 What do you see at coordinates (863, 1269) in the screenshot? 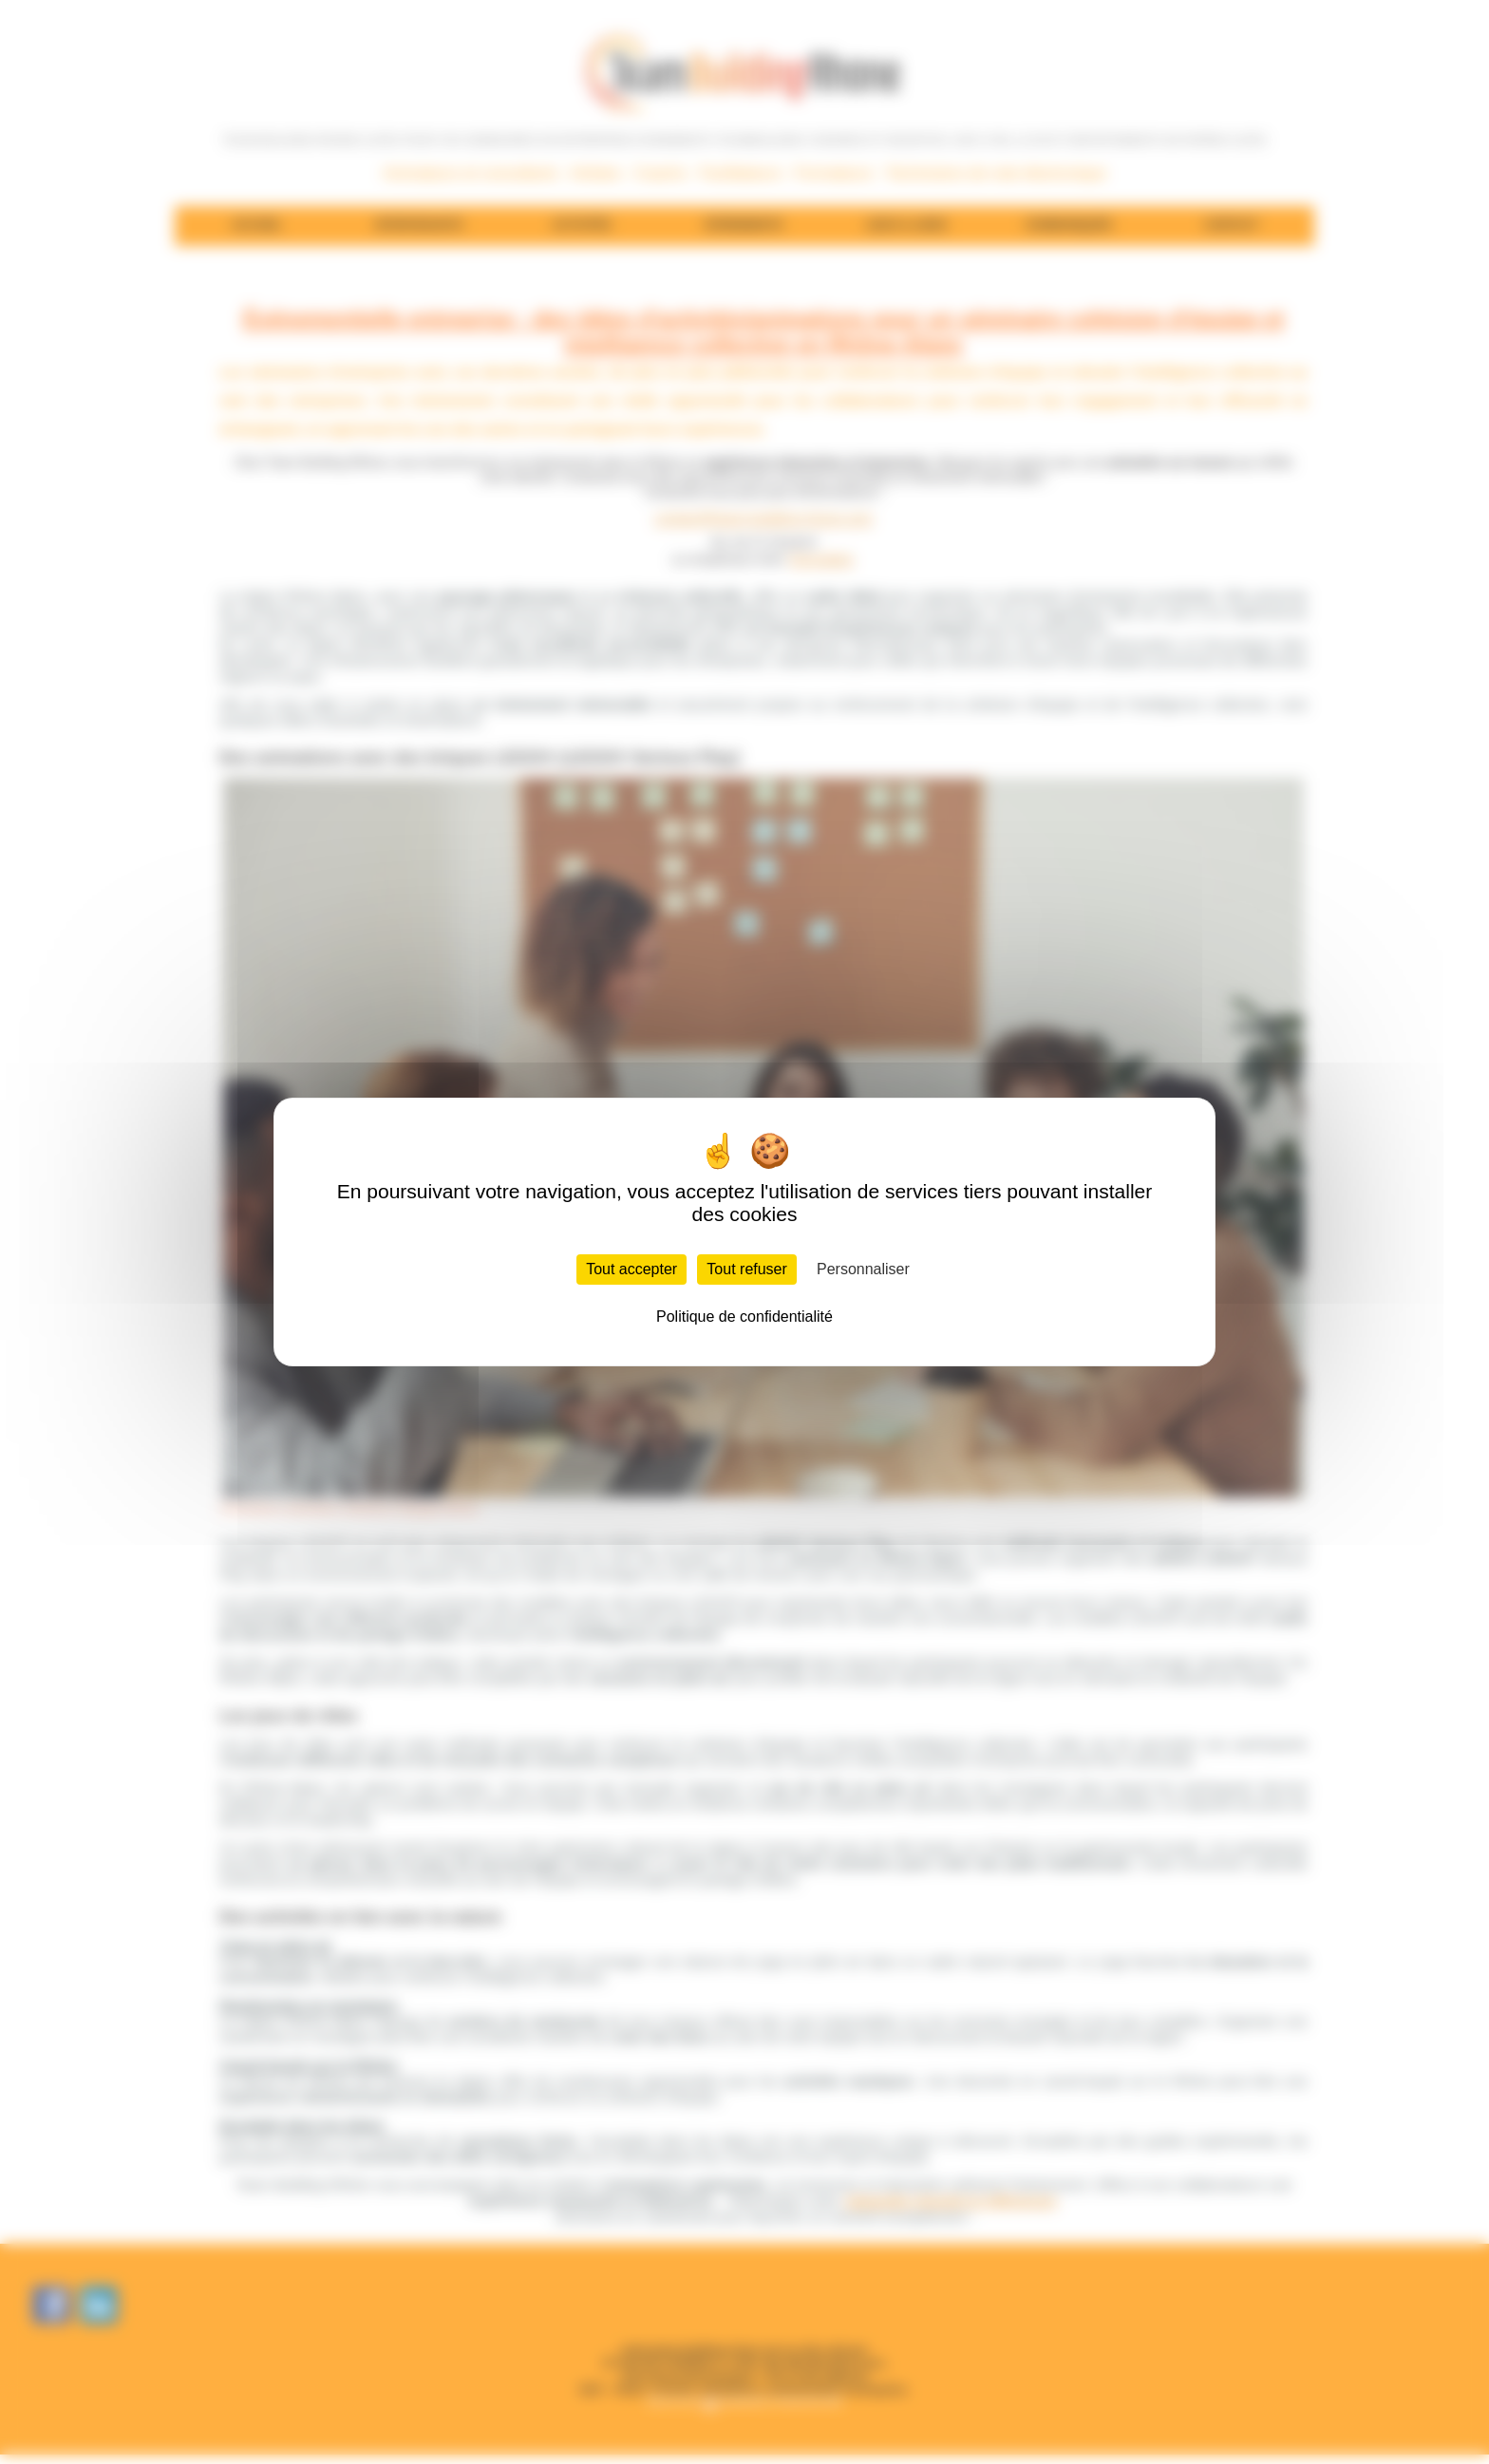
I see `Personnaliser [Personnaliser (fenêtre modale)]` at bounding box center [863, 1269].